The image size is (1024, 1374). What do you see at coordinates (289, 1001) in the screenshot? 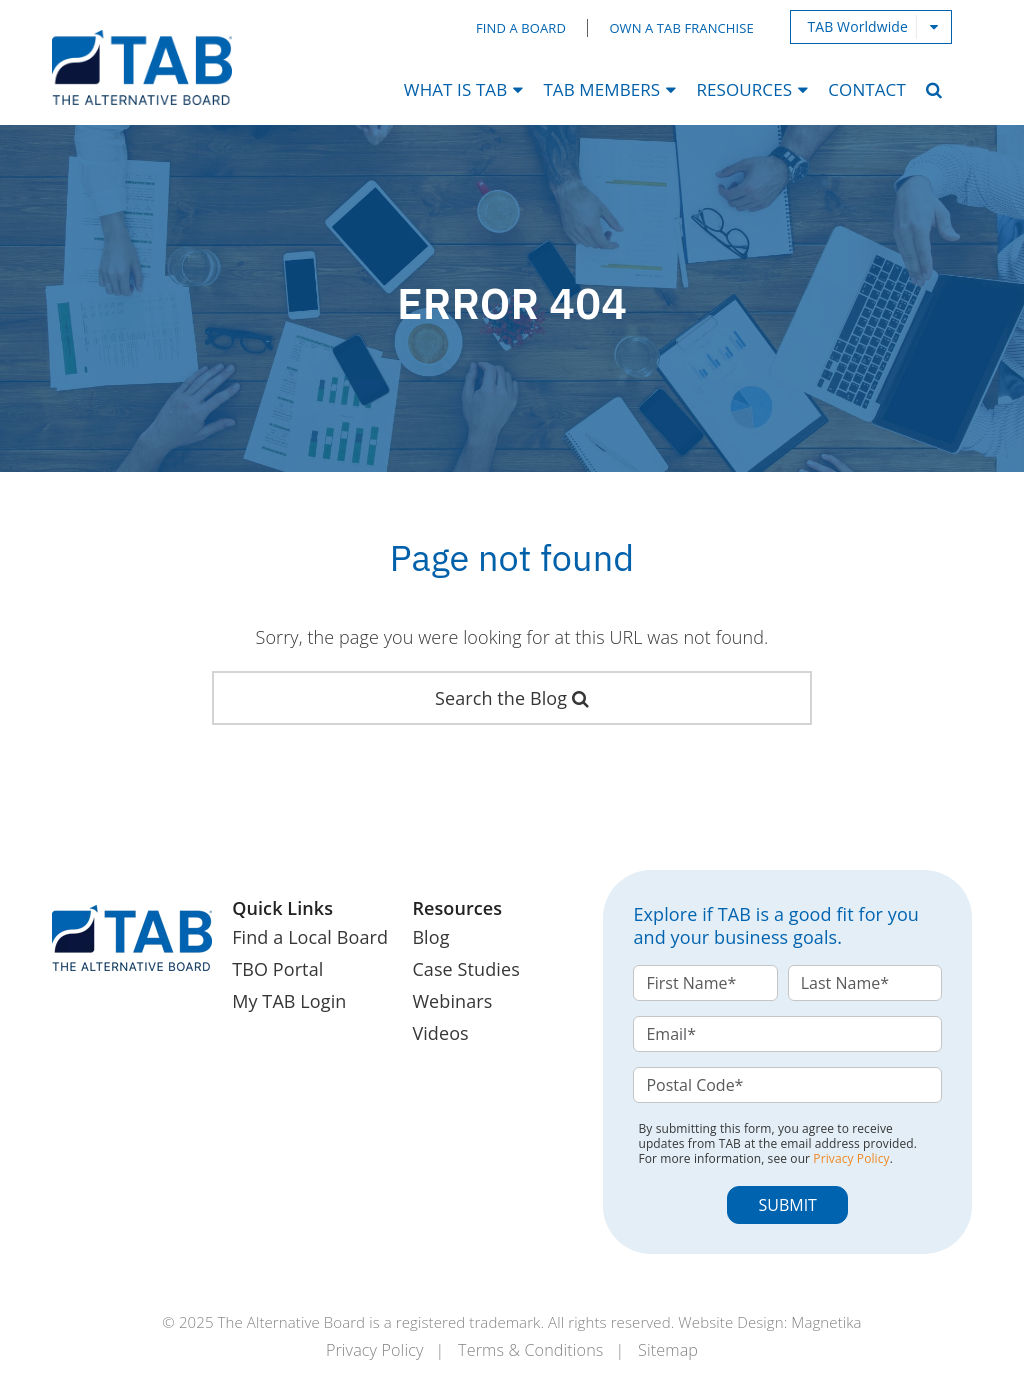
I see `My TAB Login [menuitem]` at bounding box center [289, 1001].